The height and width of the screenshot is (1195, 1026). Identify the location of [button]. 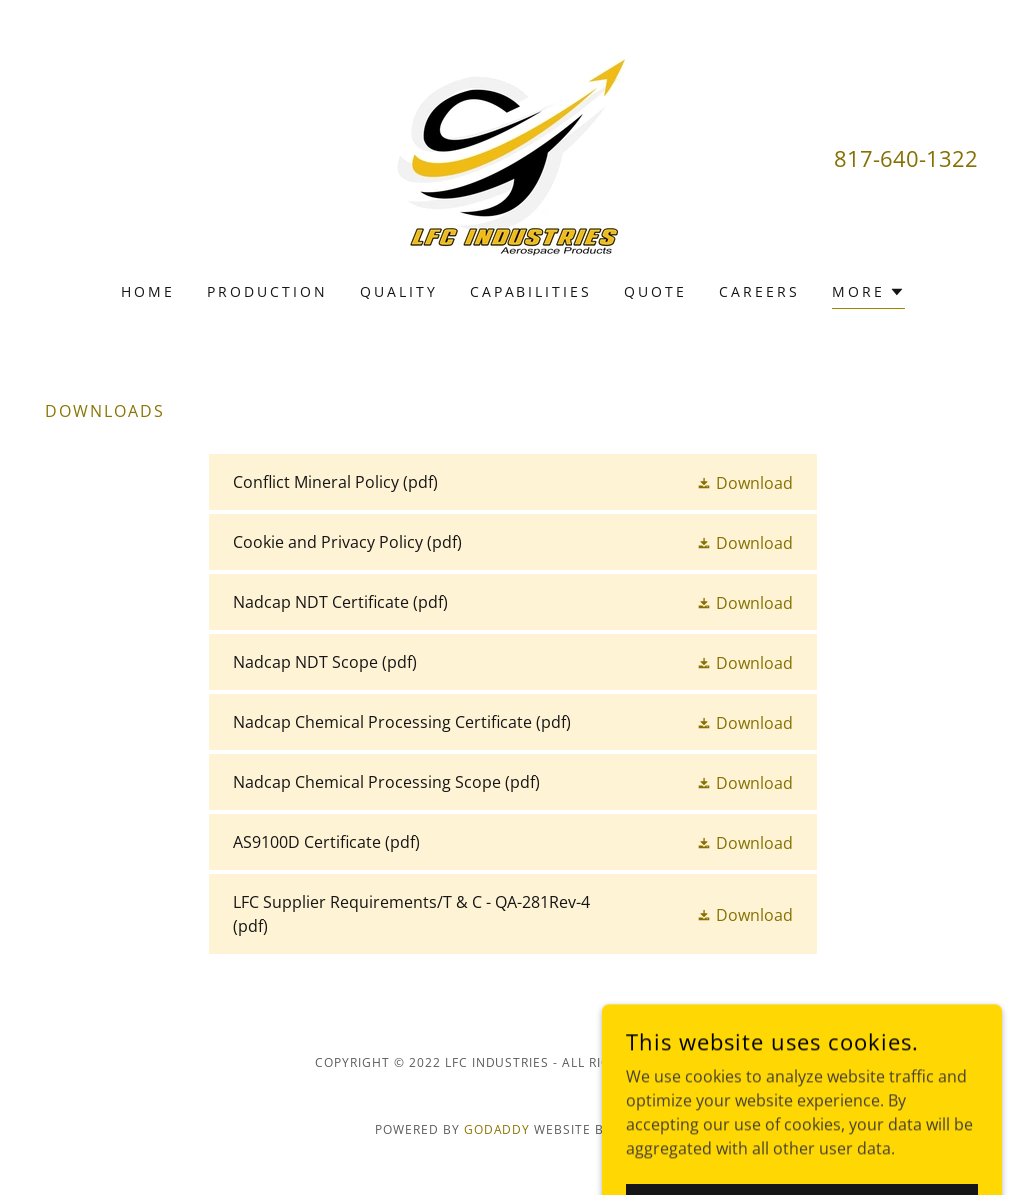
(868, 294).